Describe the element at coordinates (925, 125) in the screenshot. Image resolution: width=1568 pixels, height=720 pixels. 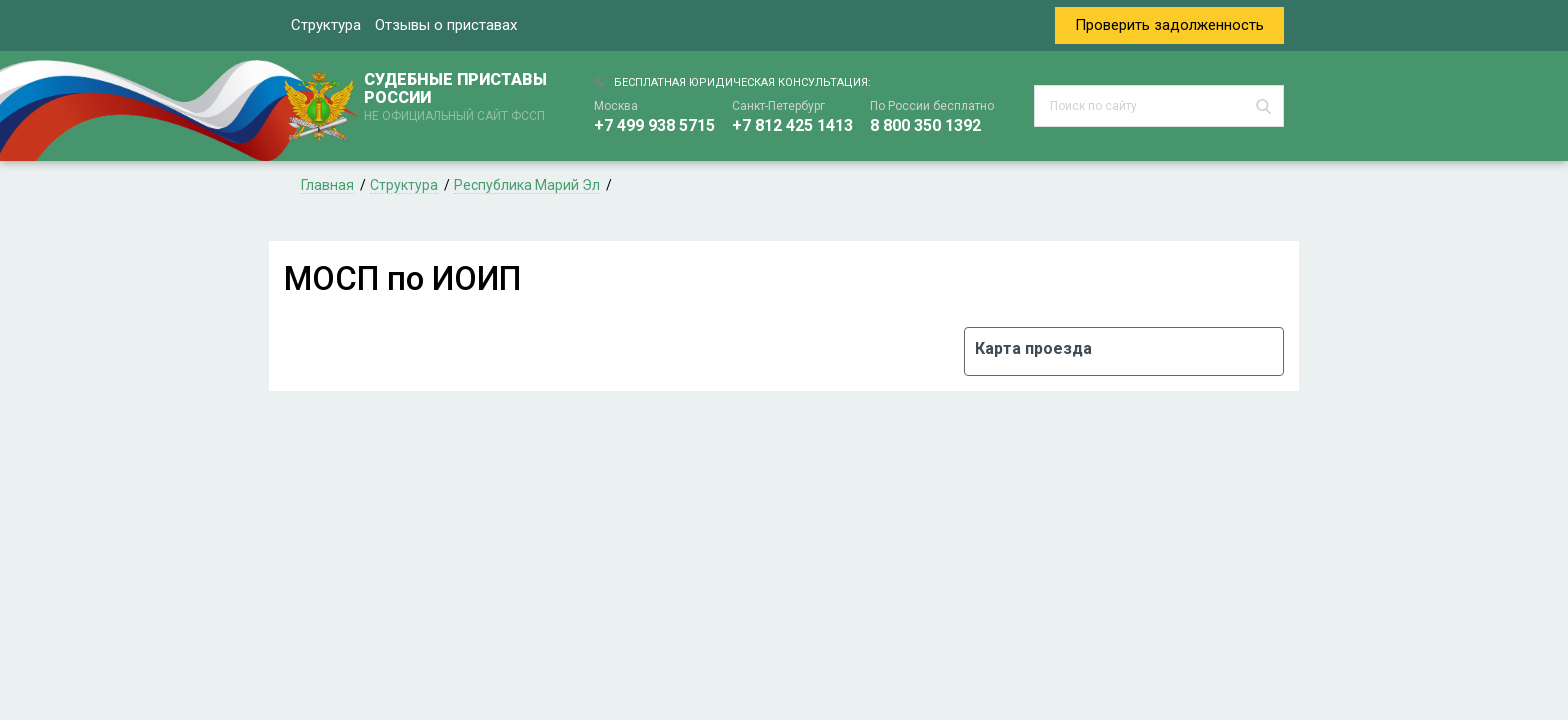
I see `8 800 350 1392` at that location.